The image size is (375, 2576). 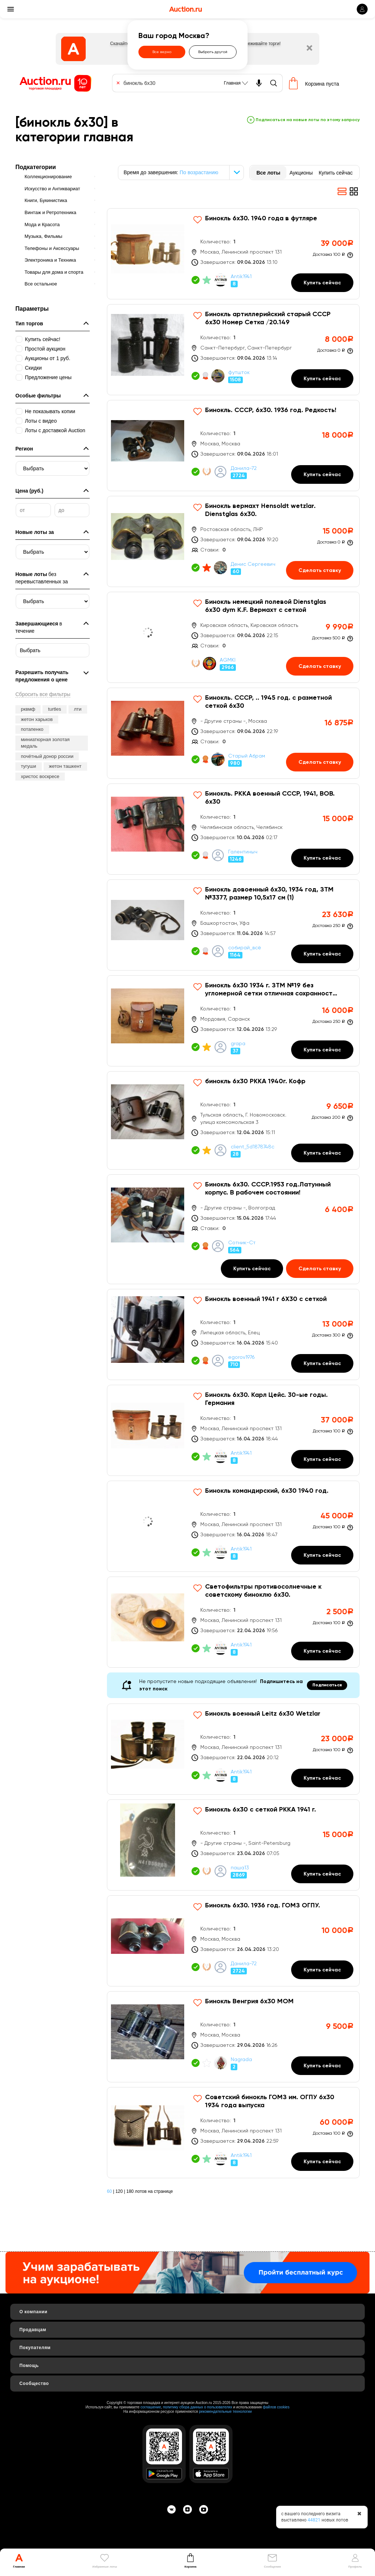 I want to click on grapa, so click(x=238, y=1043).